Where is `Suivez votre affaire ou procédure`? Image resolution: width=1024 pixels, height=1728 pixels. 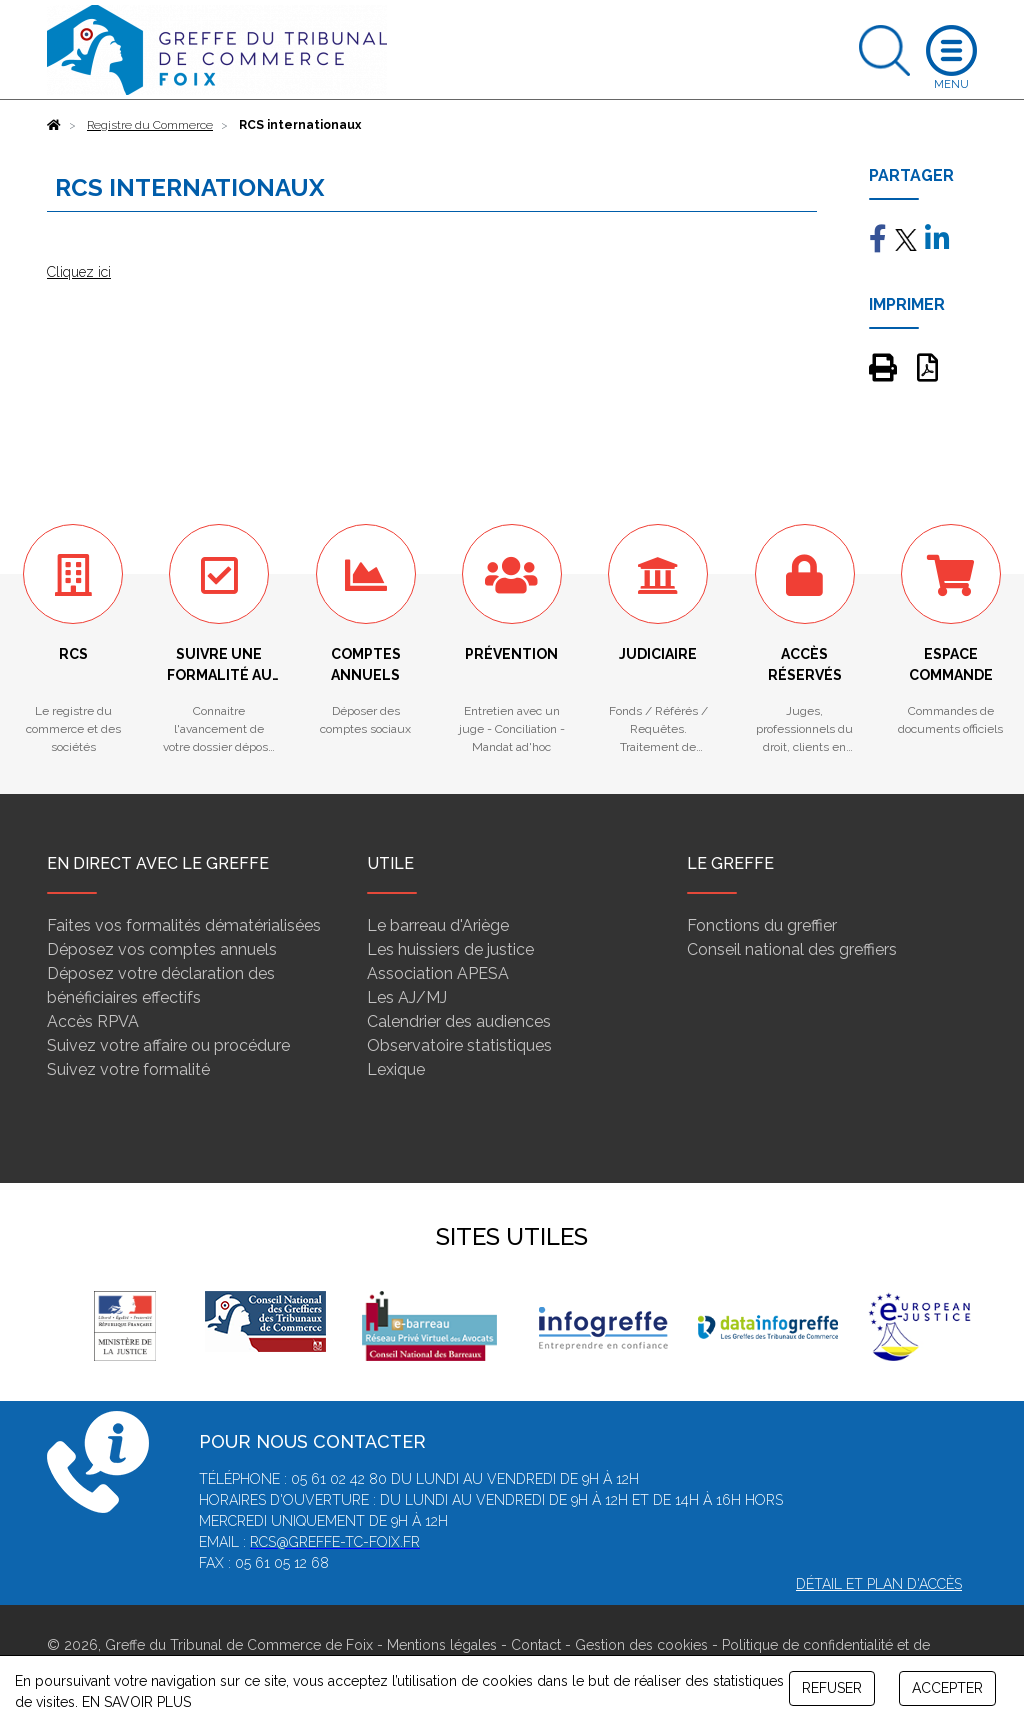 Suivez votre affaire ou procédure is located at coordinates (168, 1045).